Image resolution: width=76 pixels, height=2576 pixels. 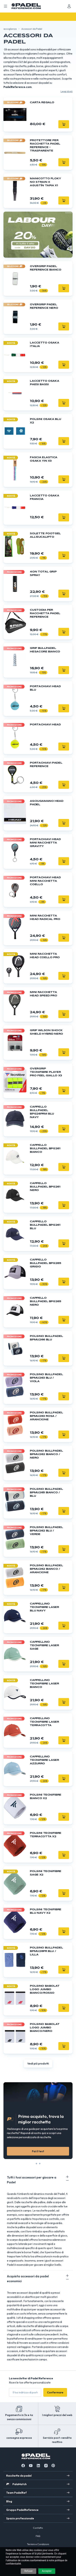 What do you see at coordinates (45, 2027) in the screenshot?
I see `Polsino Babolat Logo Jumbo bianco/nero` at bounding box center [45, 2027].